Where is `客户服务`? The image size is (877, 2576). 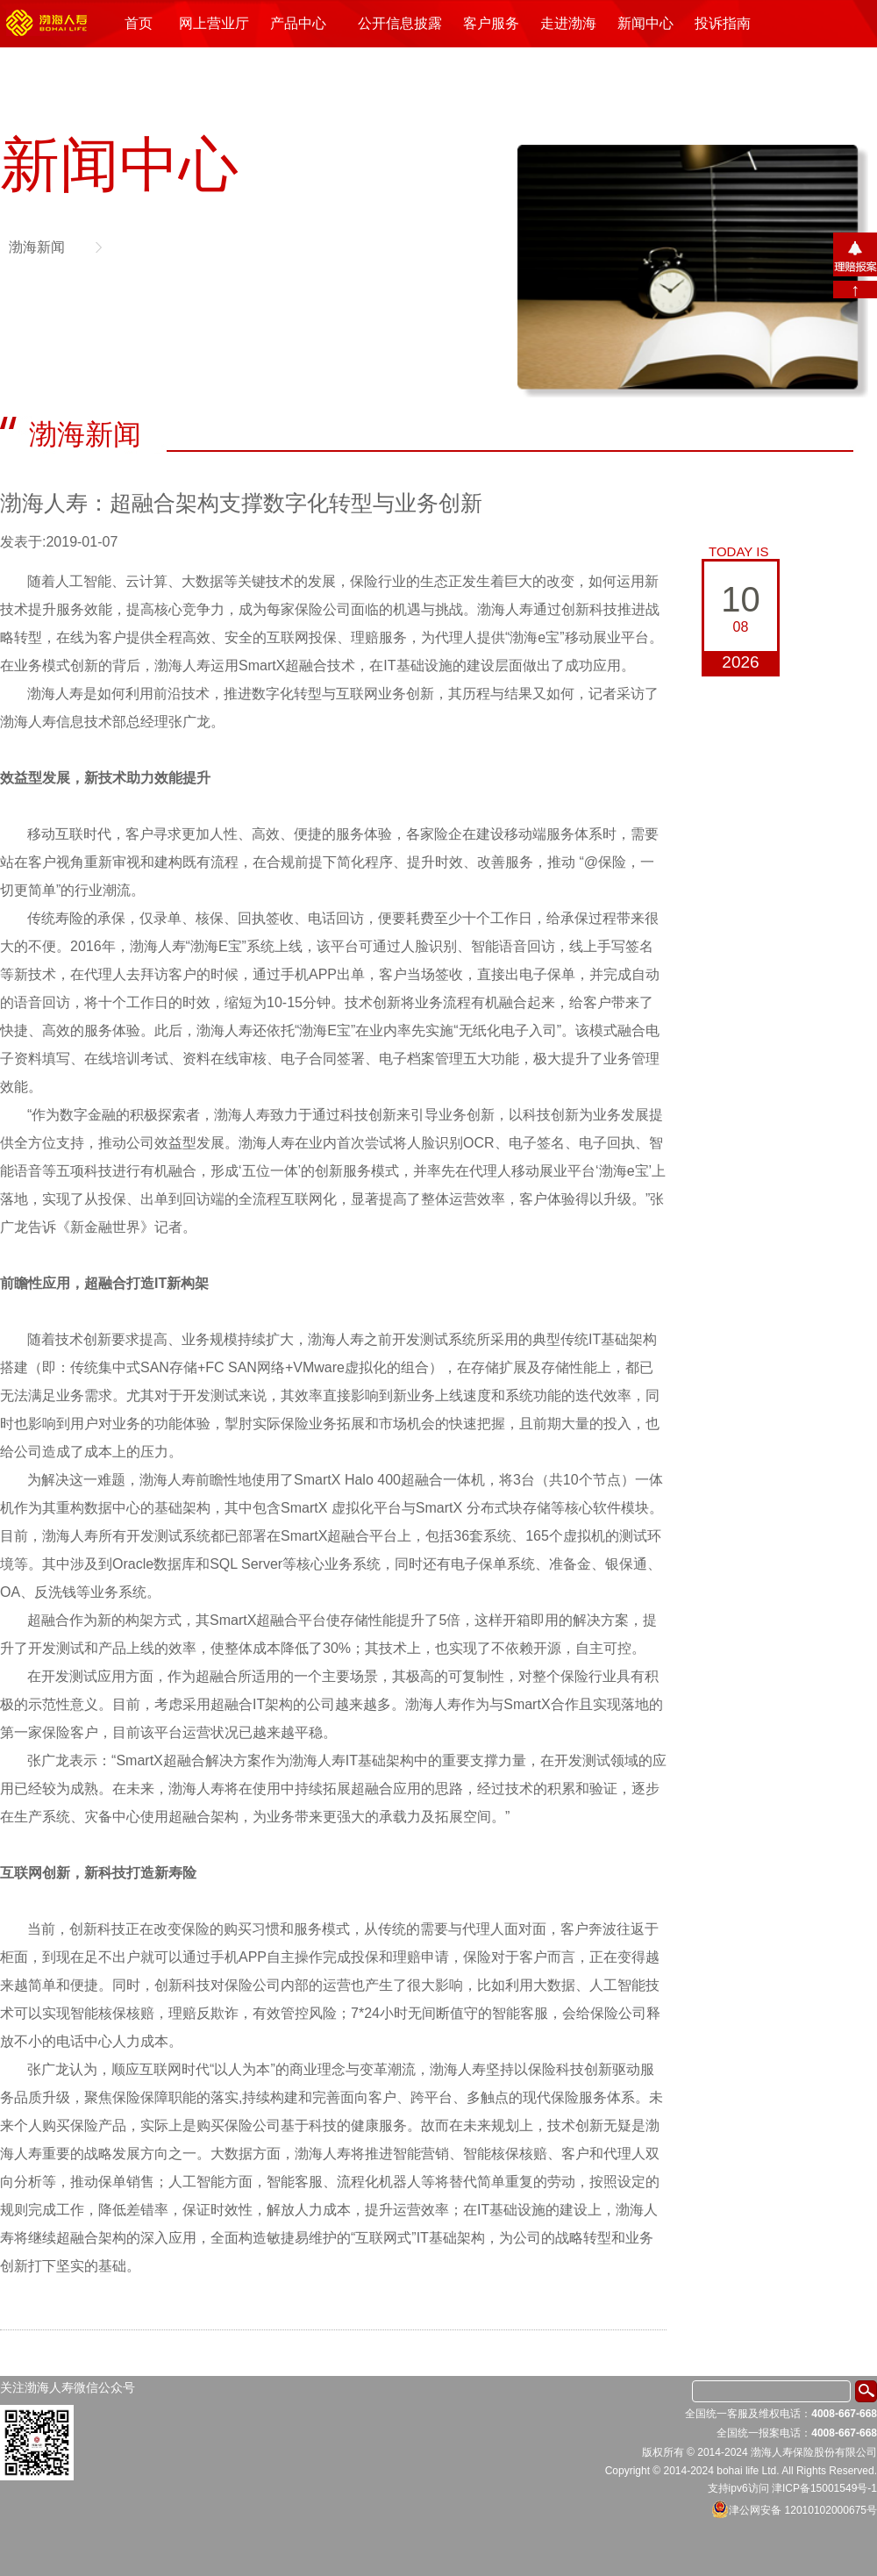 客户服务 is located at coordinates (491, 23).